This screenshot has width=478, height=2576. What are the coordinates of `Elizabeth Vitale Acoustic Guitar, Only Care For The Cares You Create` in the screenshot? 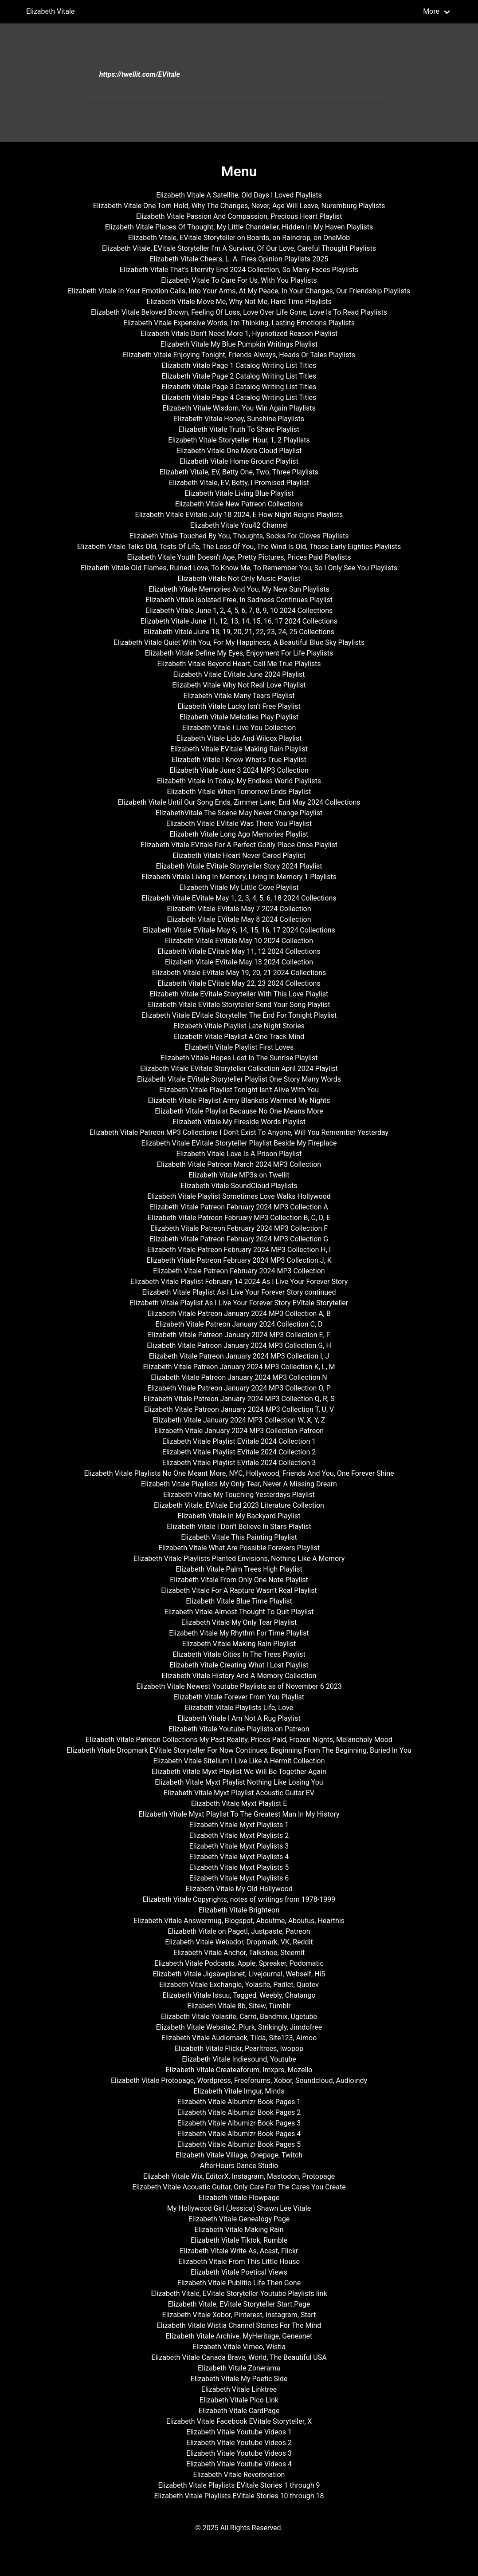 It's located at (239, 2187).